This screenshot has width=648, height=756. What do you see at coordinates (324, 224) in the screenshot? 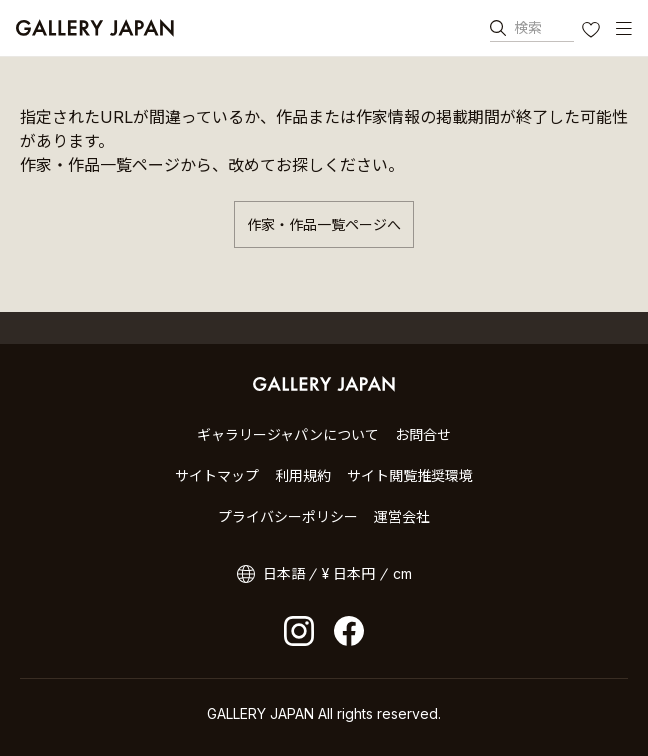
I see `作家・作品一覧ページへ` at bounding box center [324, 224].